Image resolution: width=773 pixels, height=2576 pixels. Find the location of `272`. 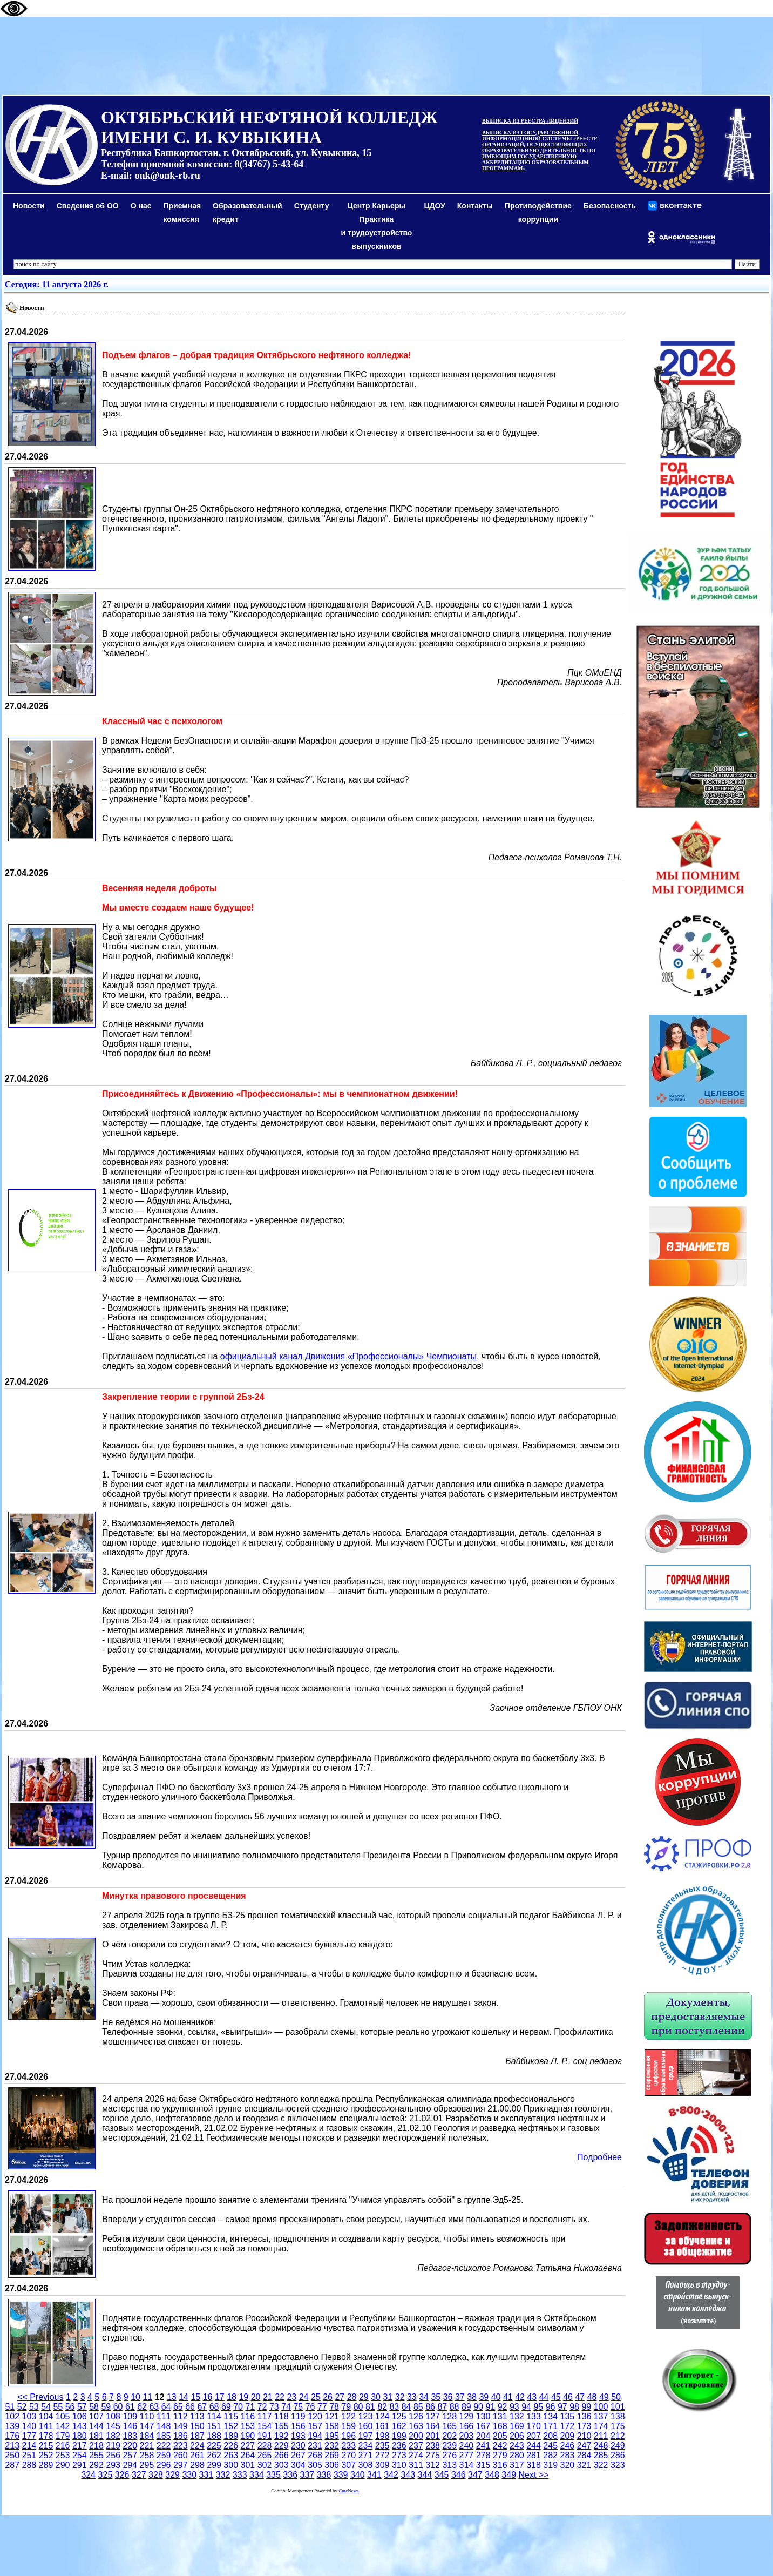

272 is located at coordinates (382, 2455).